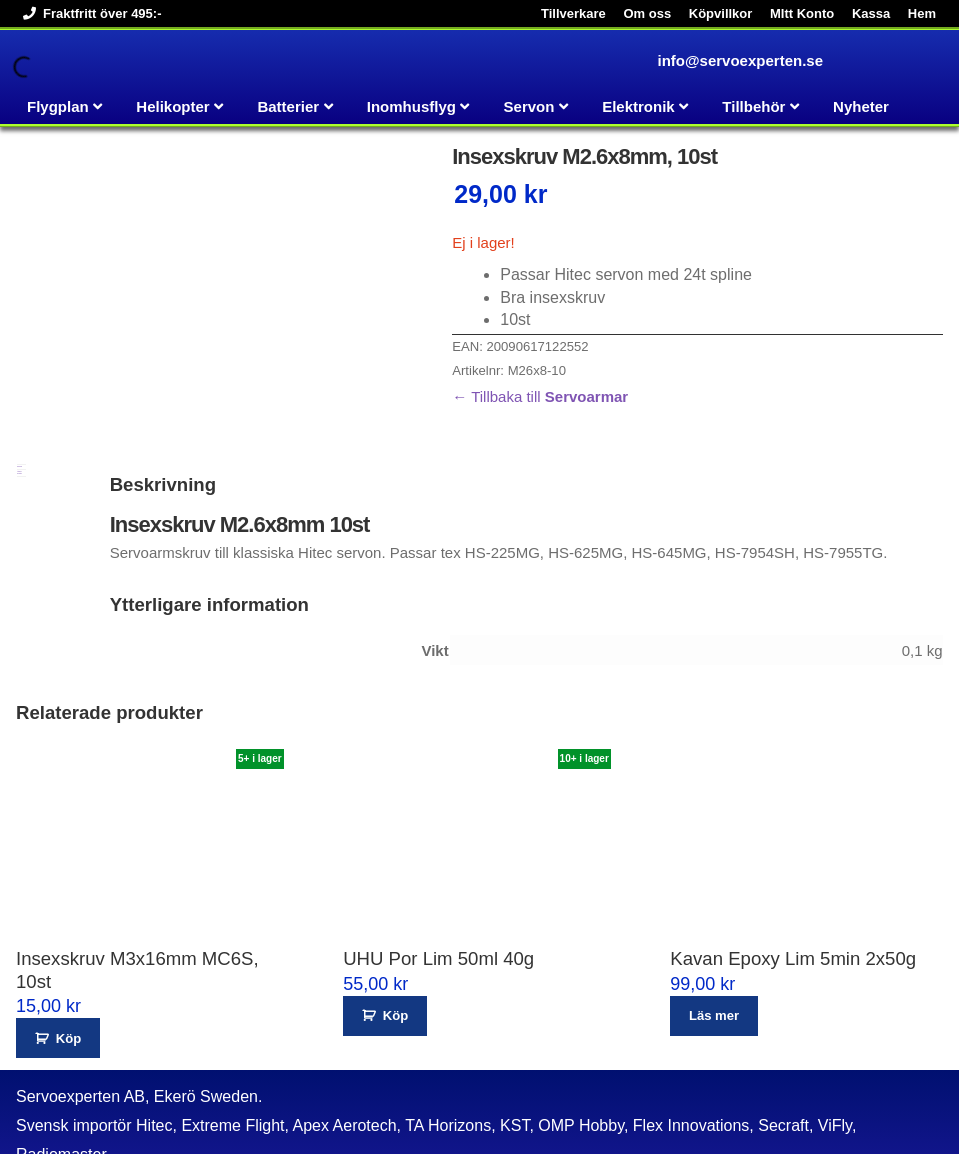  Describe the element at coordinates (647, 13) in the screenshot. I see `Om oss` at that location.